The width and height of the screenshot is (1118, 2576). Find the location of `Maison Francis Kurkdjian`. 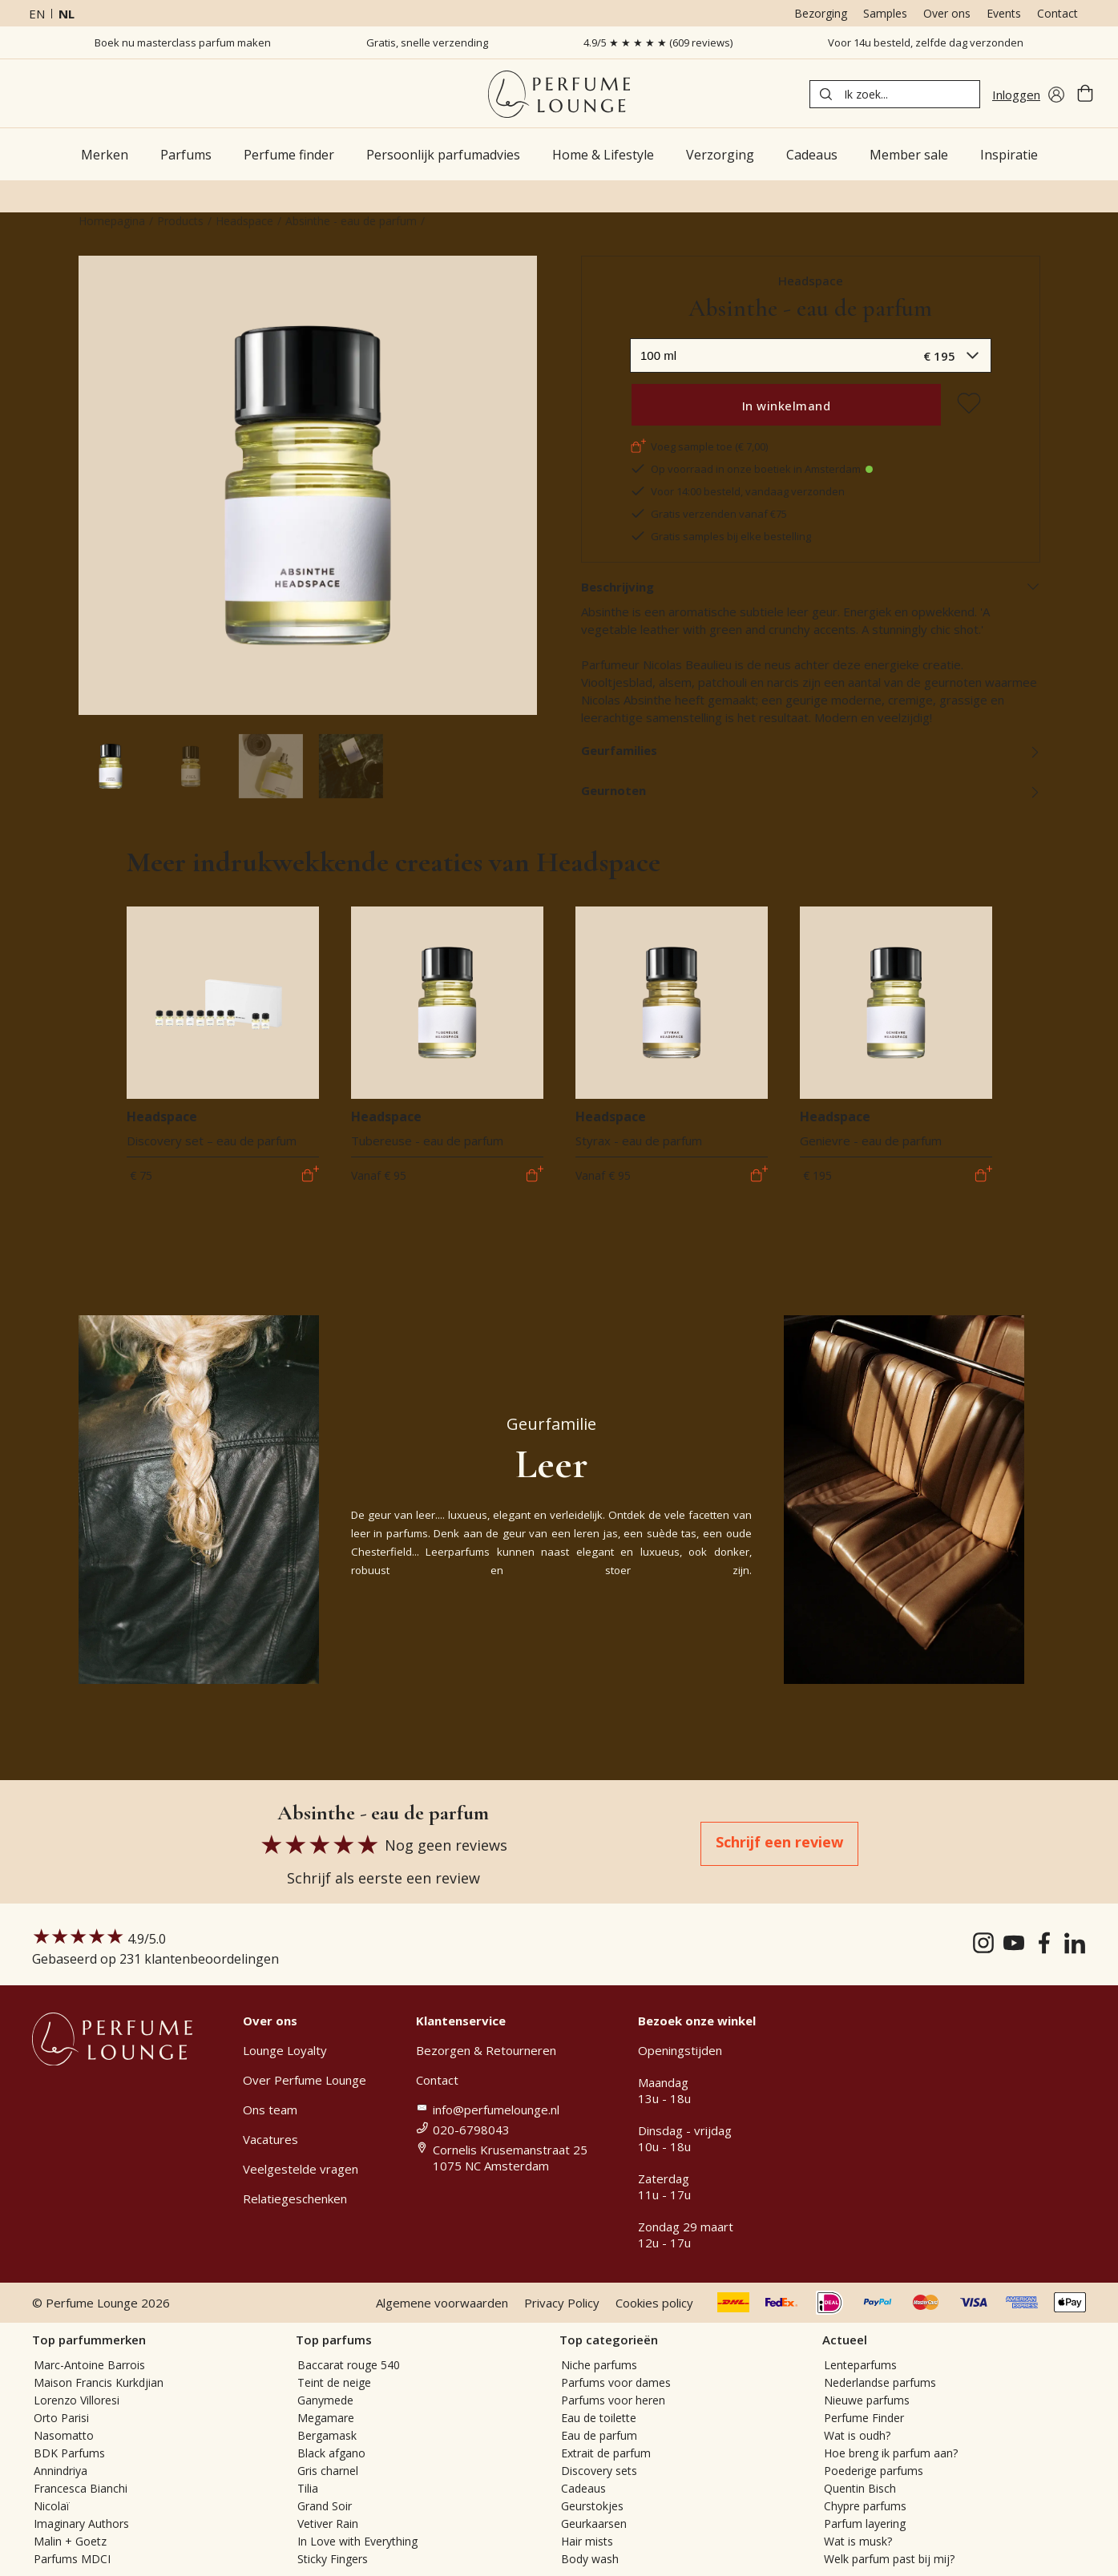

Maison Francis Kurkdjian is located at coordinates (98, 2382).